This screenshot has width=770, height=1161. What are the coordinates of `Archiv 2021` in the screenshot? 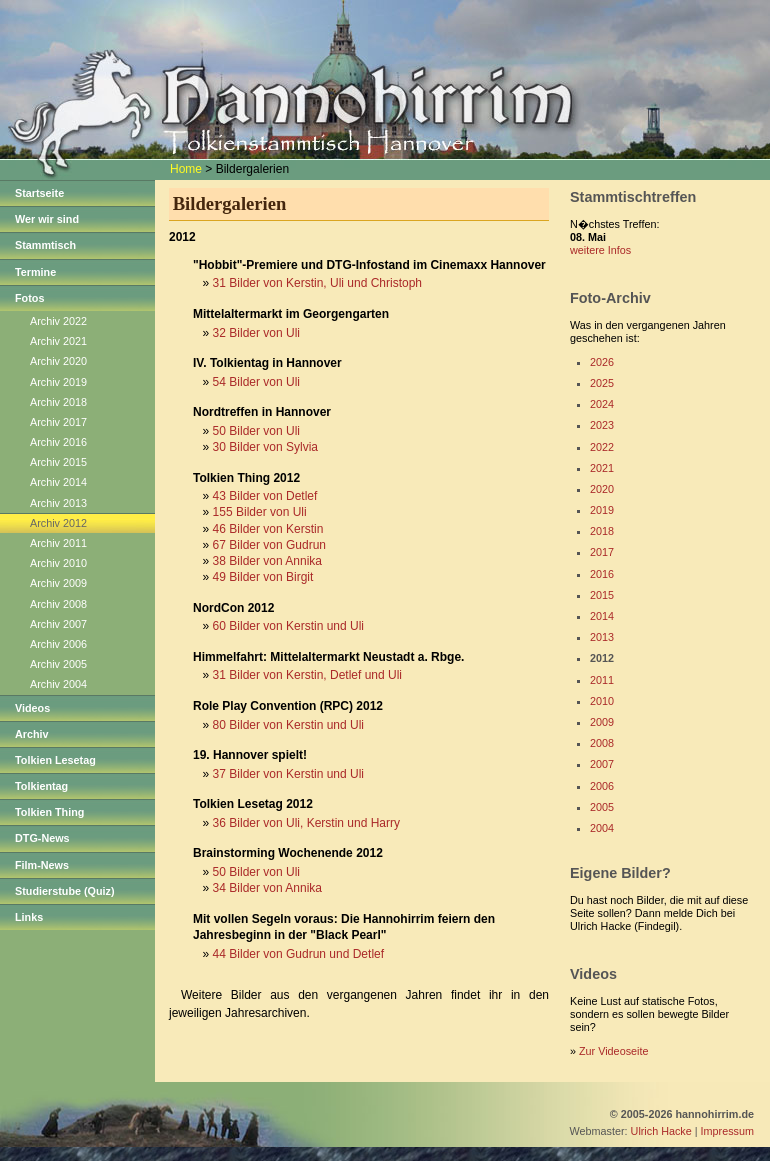 It's located at (58, 341).